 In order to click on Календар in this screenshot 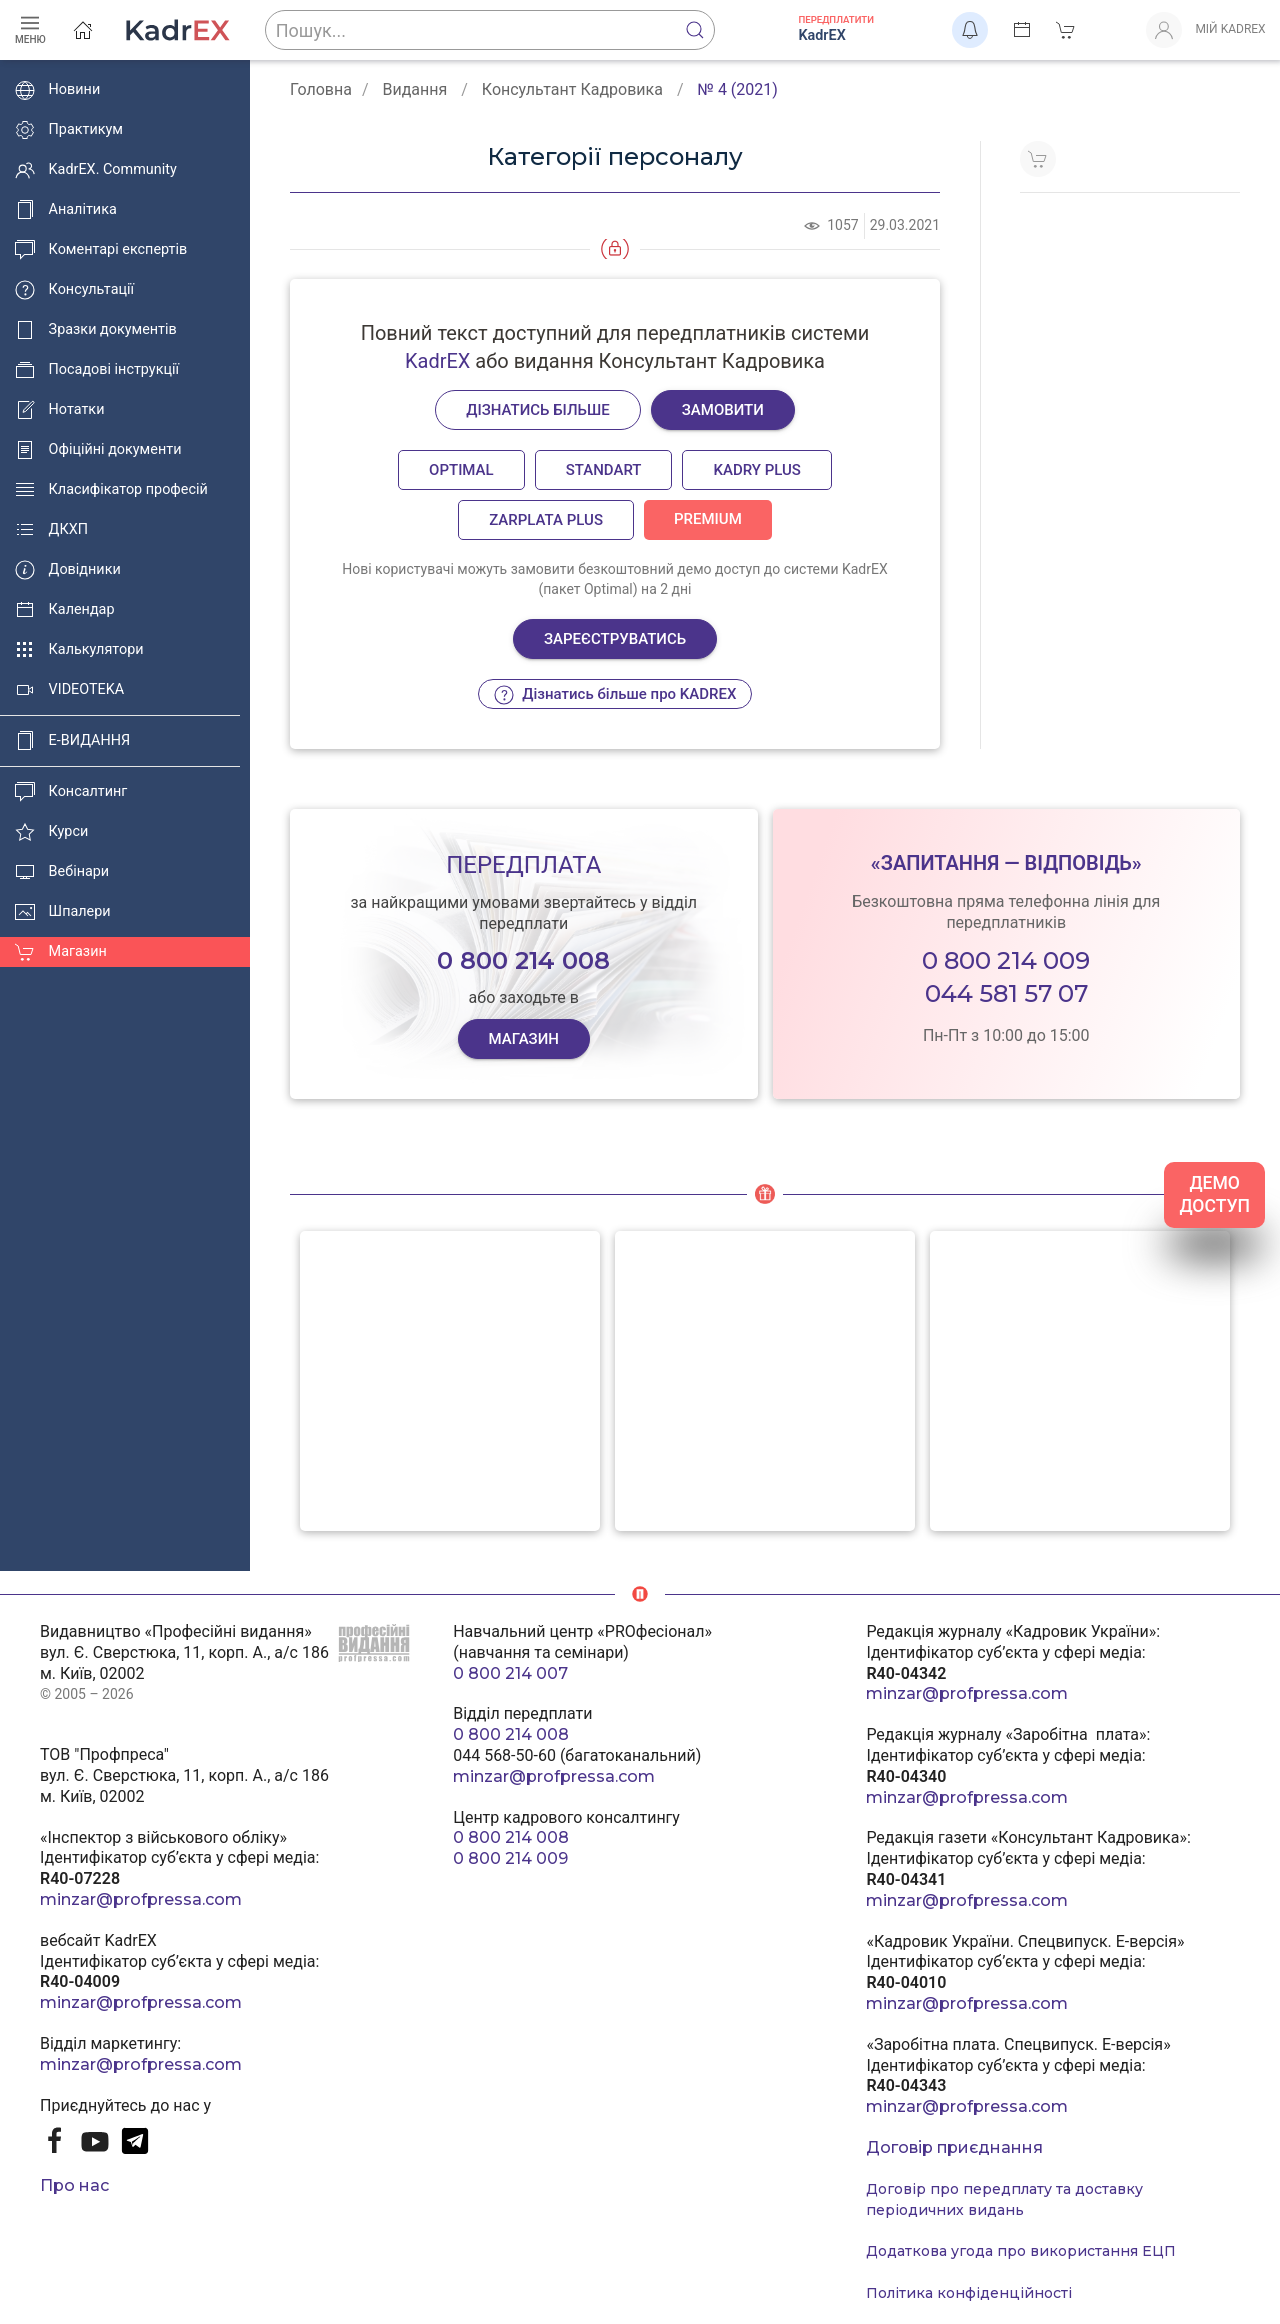, I will do `click(65, 610)`.